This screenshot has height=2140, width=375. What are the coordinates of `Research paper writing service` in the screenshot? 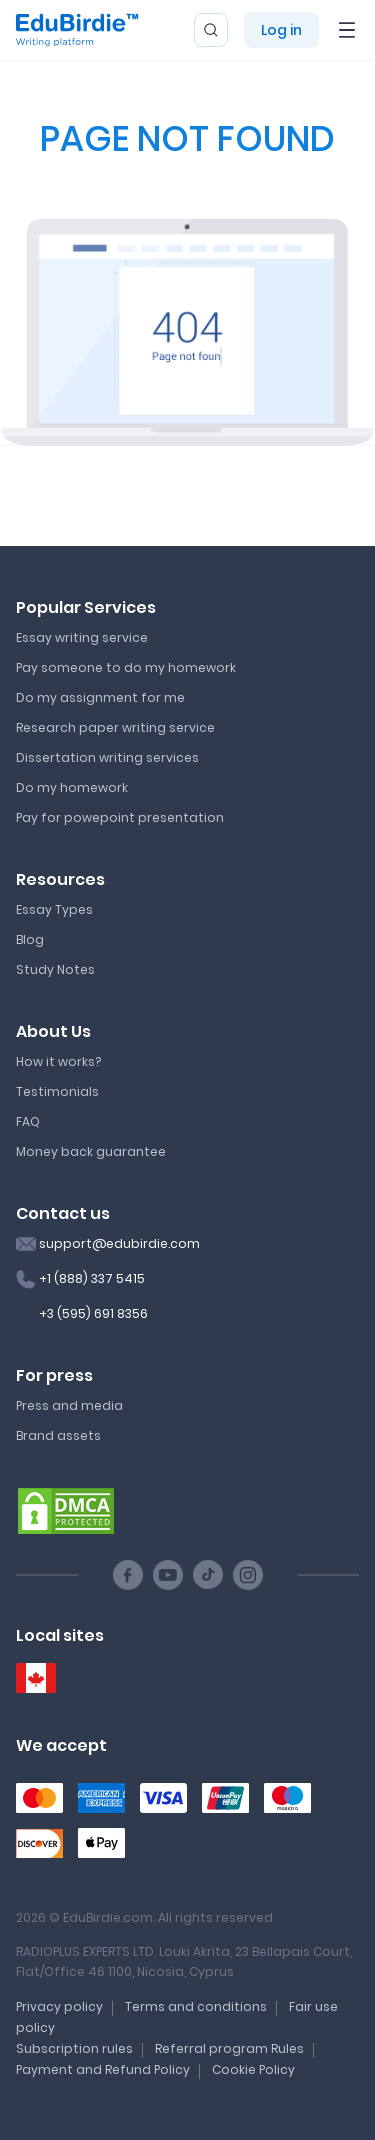 It's located at (115, 727).